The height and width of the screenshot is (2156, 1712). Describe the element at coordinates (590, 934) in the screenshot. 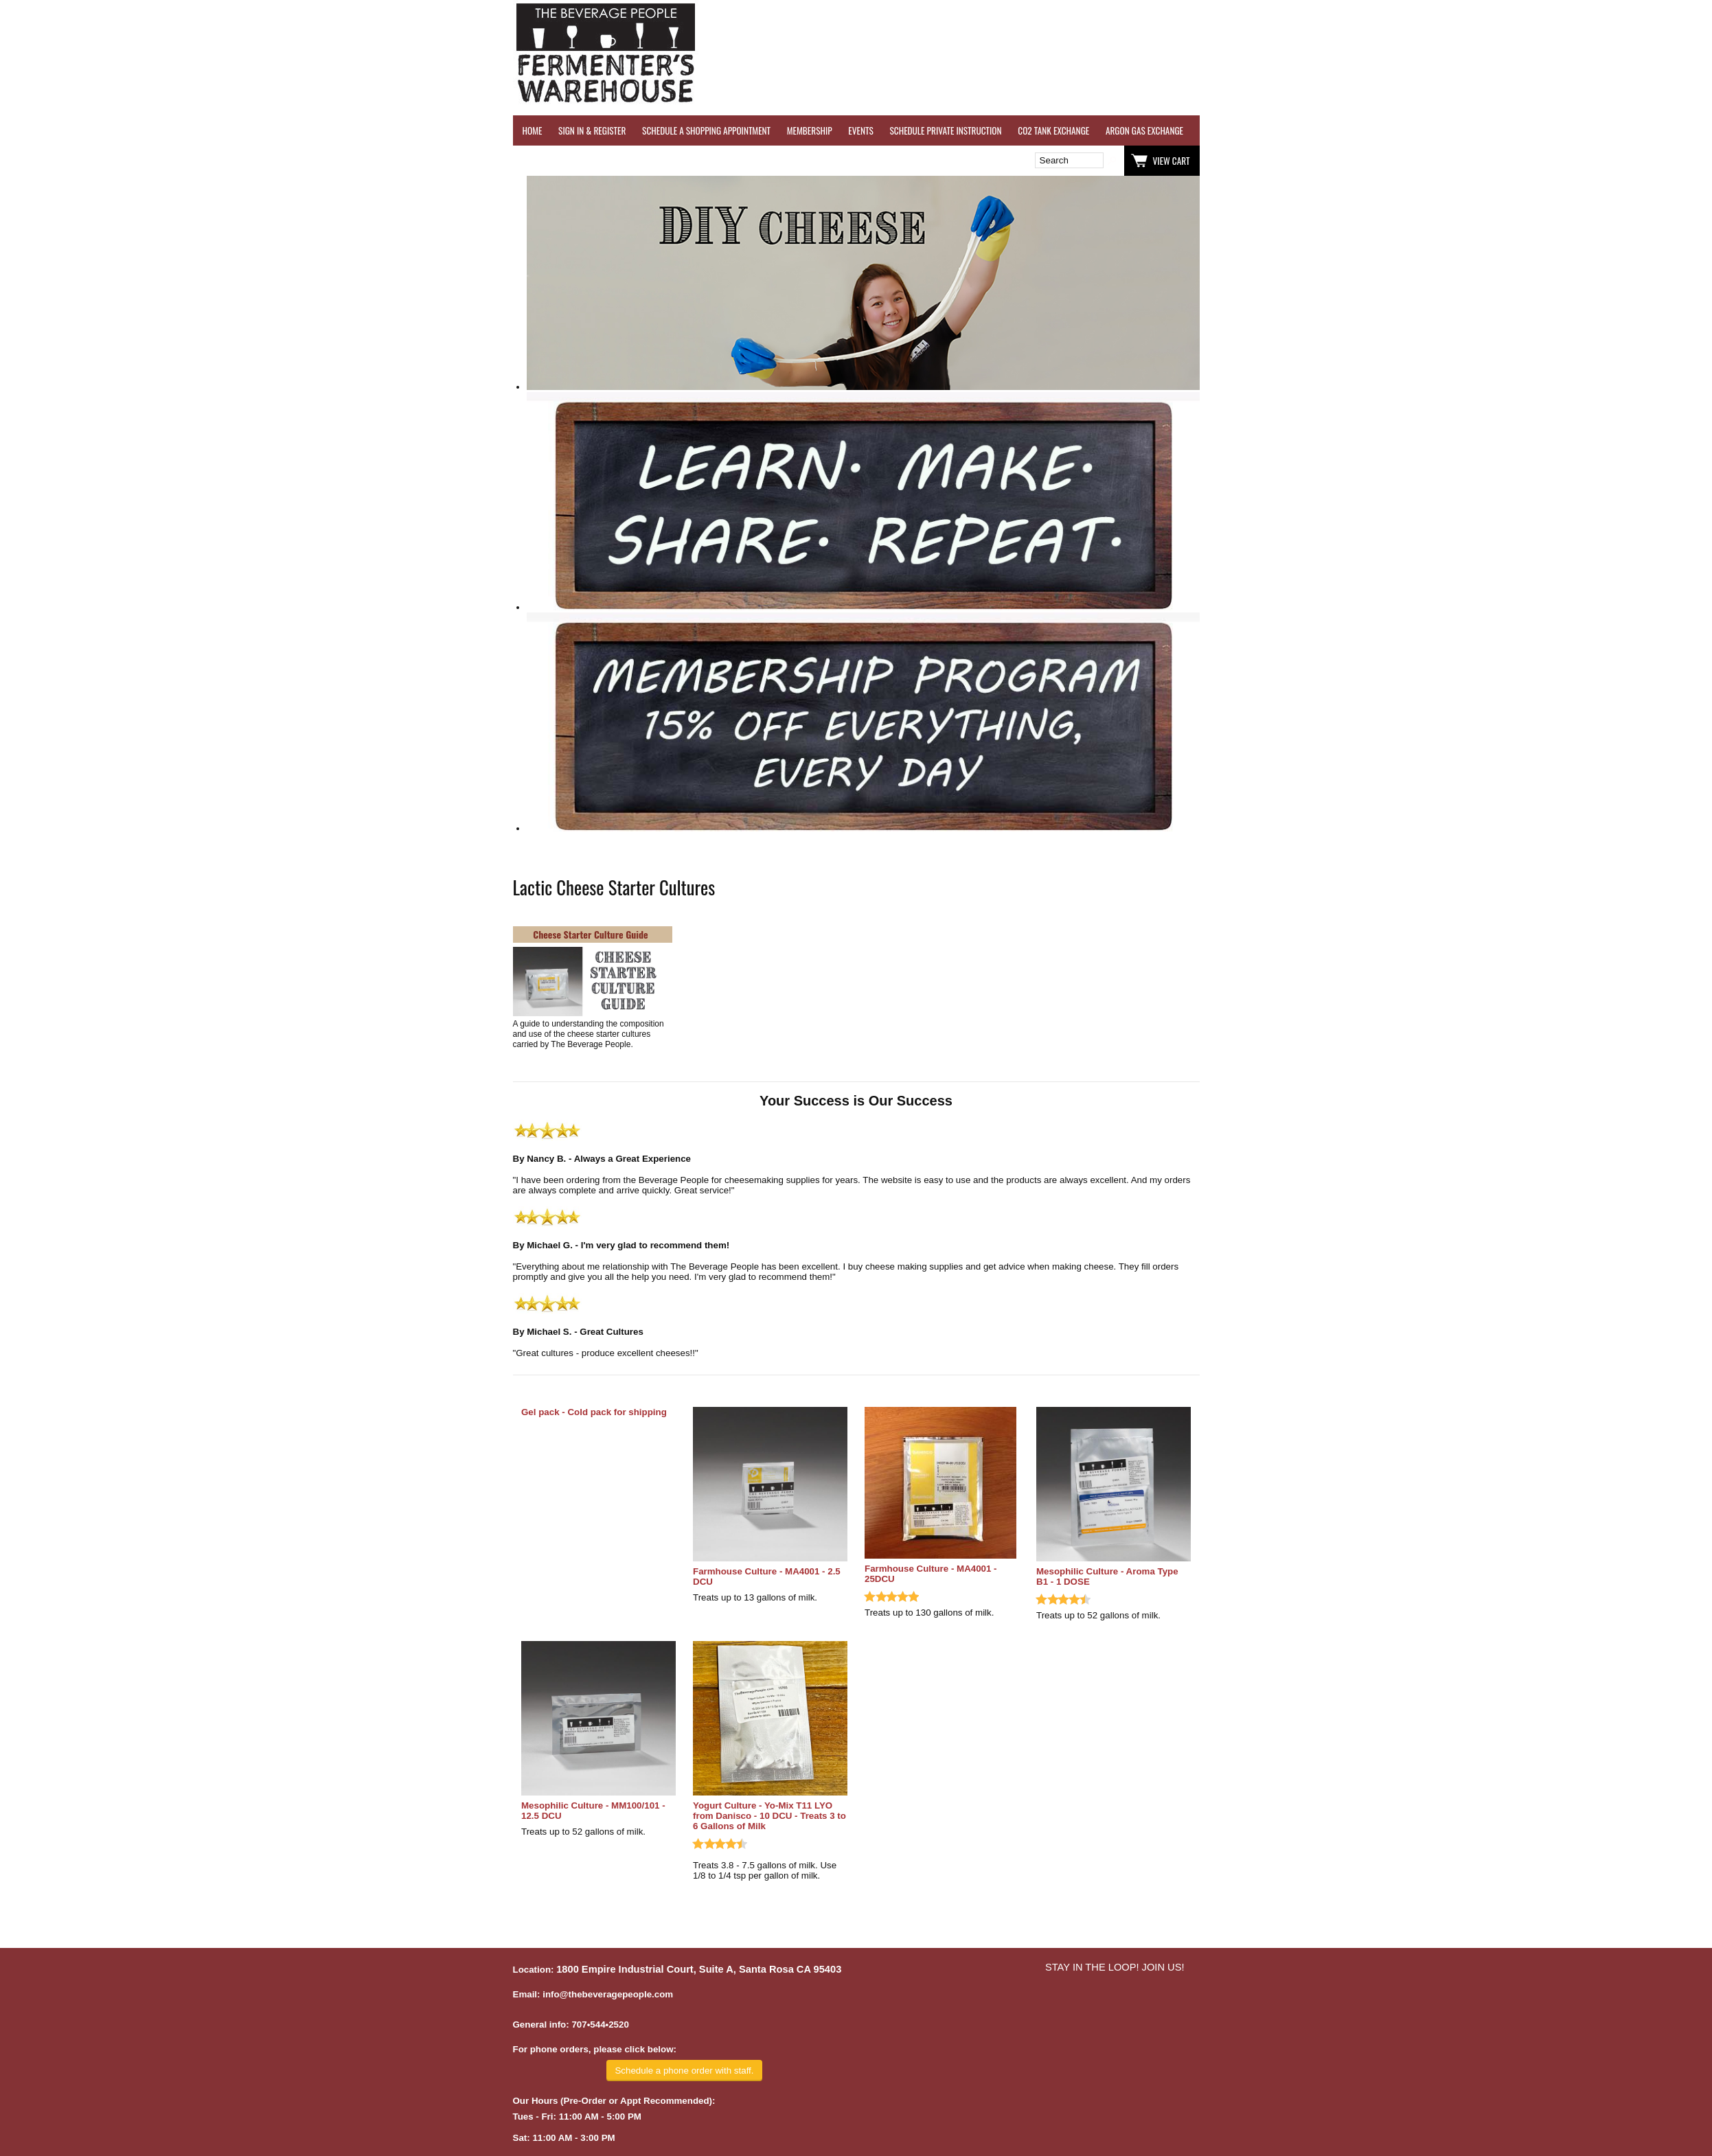

I see `Cheese Starter Culture Guide` at that location.